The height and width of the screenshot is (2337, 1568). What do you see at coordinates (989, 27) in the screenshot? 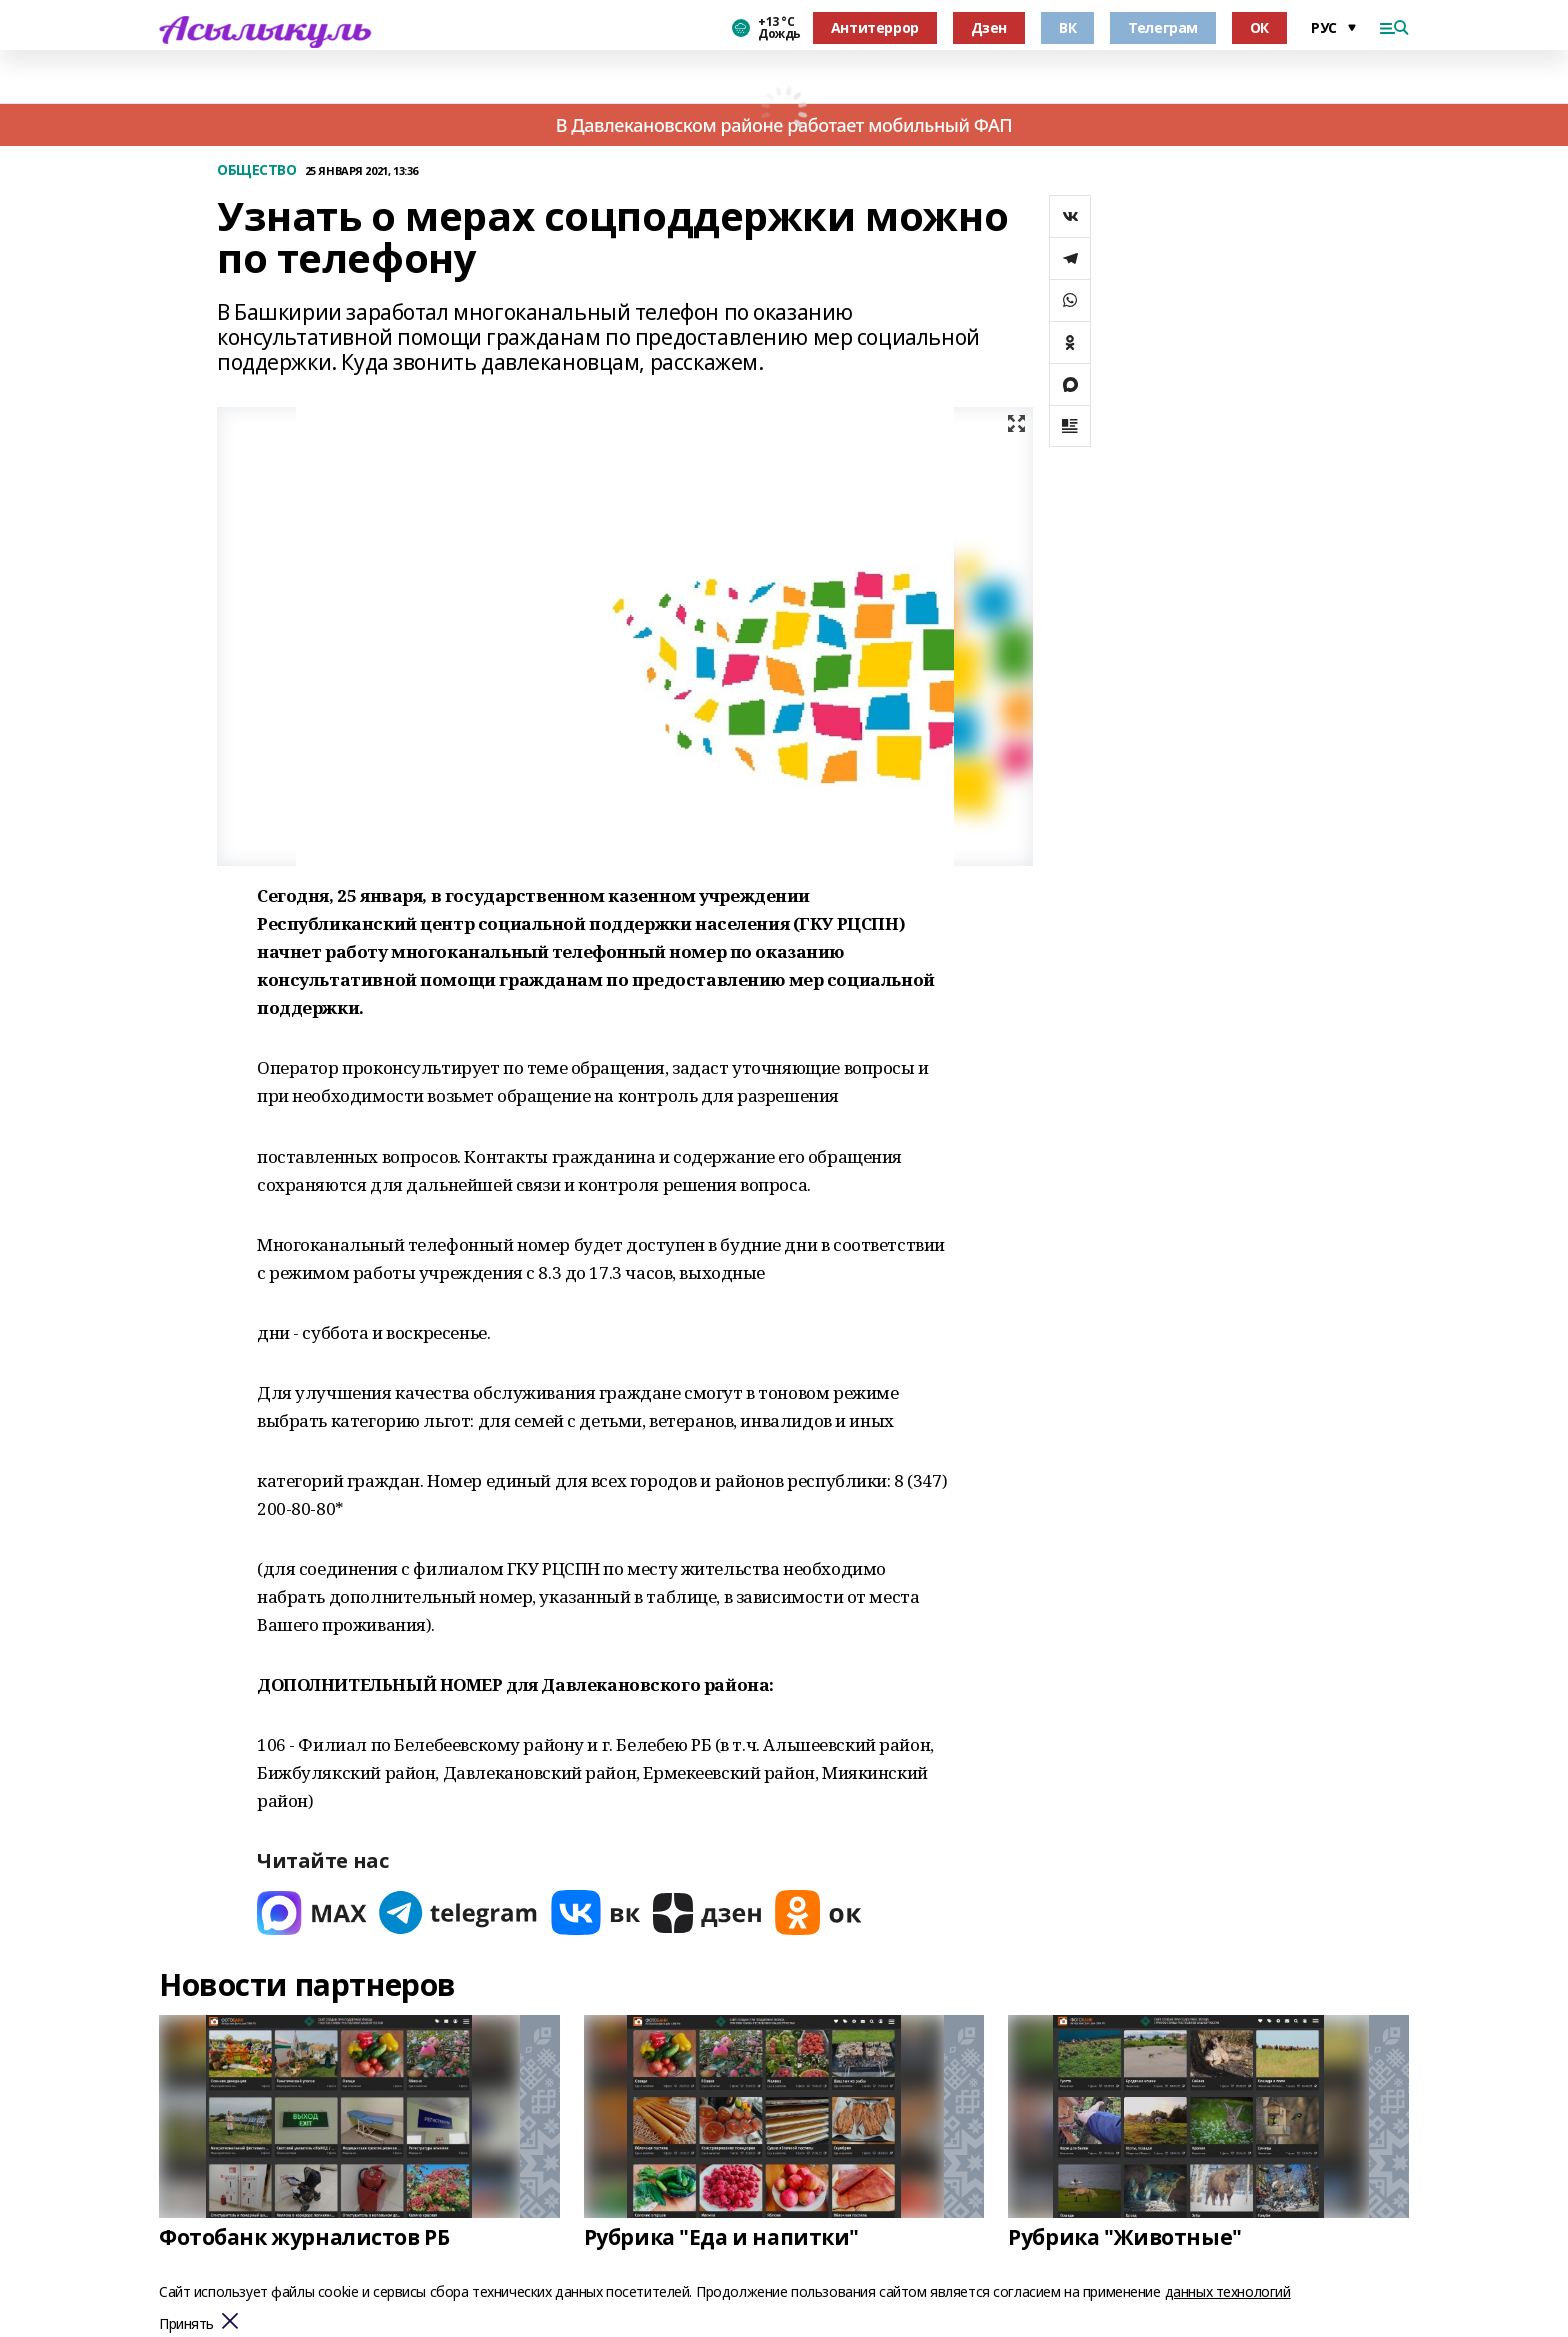
I see `Дзен` at bounding box center [989, 27].